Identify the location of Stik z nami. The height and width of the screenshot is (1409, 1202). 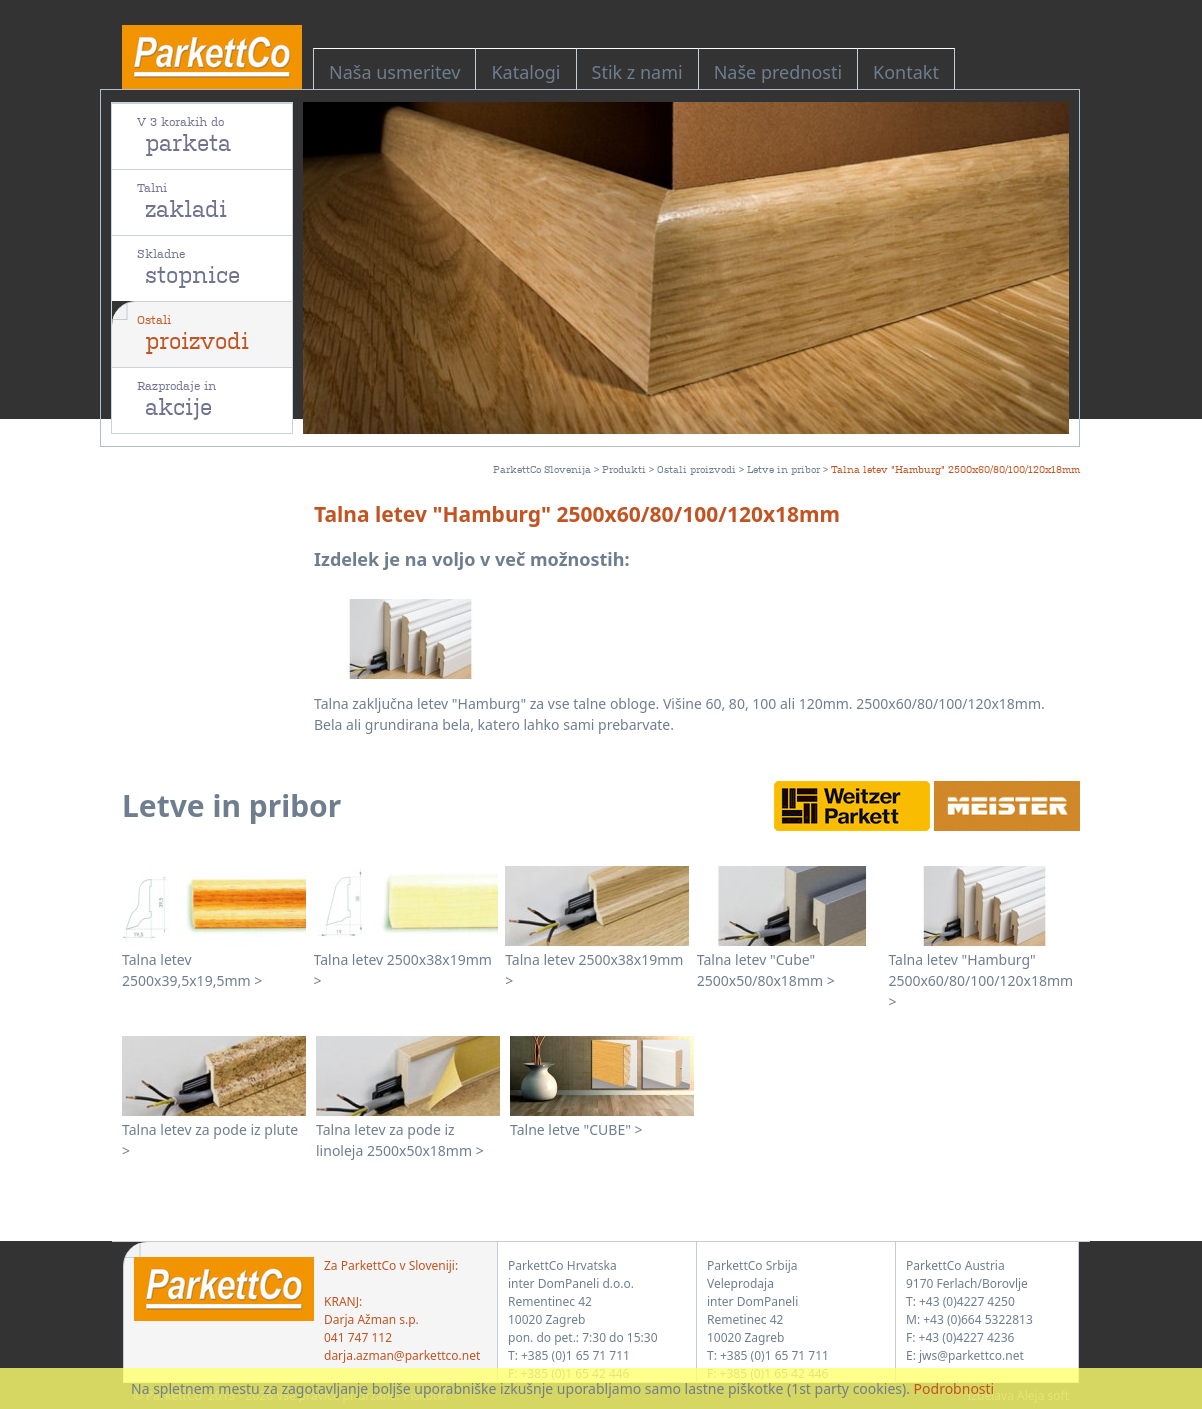
(637, 72).